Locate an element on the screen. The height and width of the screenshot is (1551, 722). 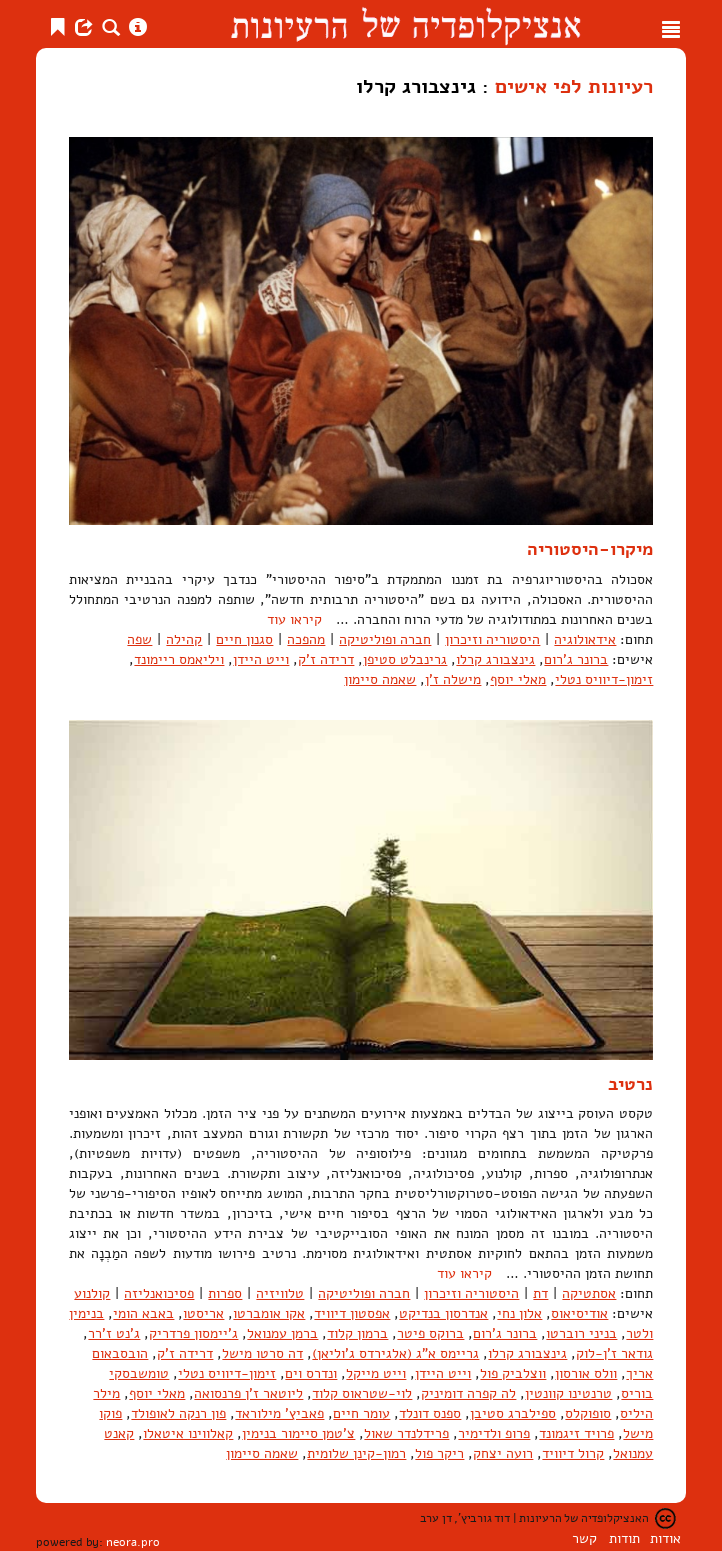
גודאר ז'ן-לוק is located at coordinates (614, 1353).